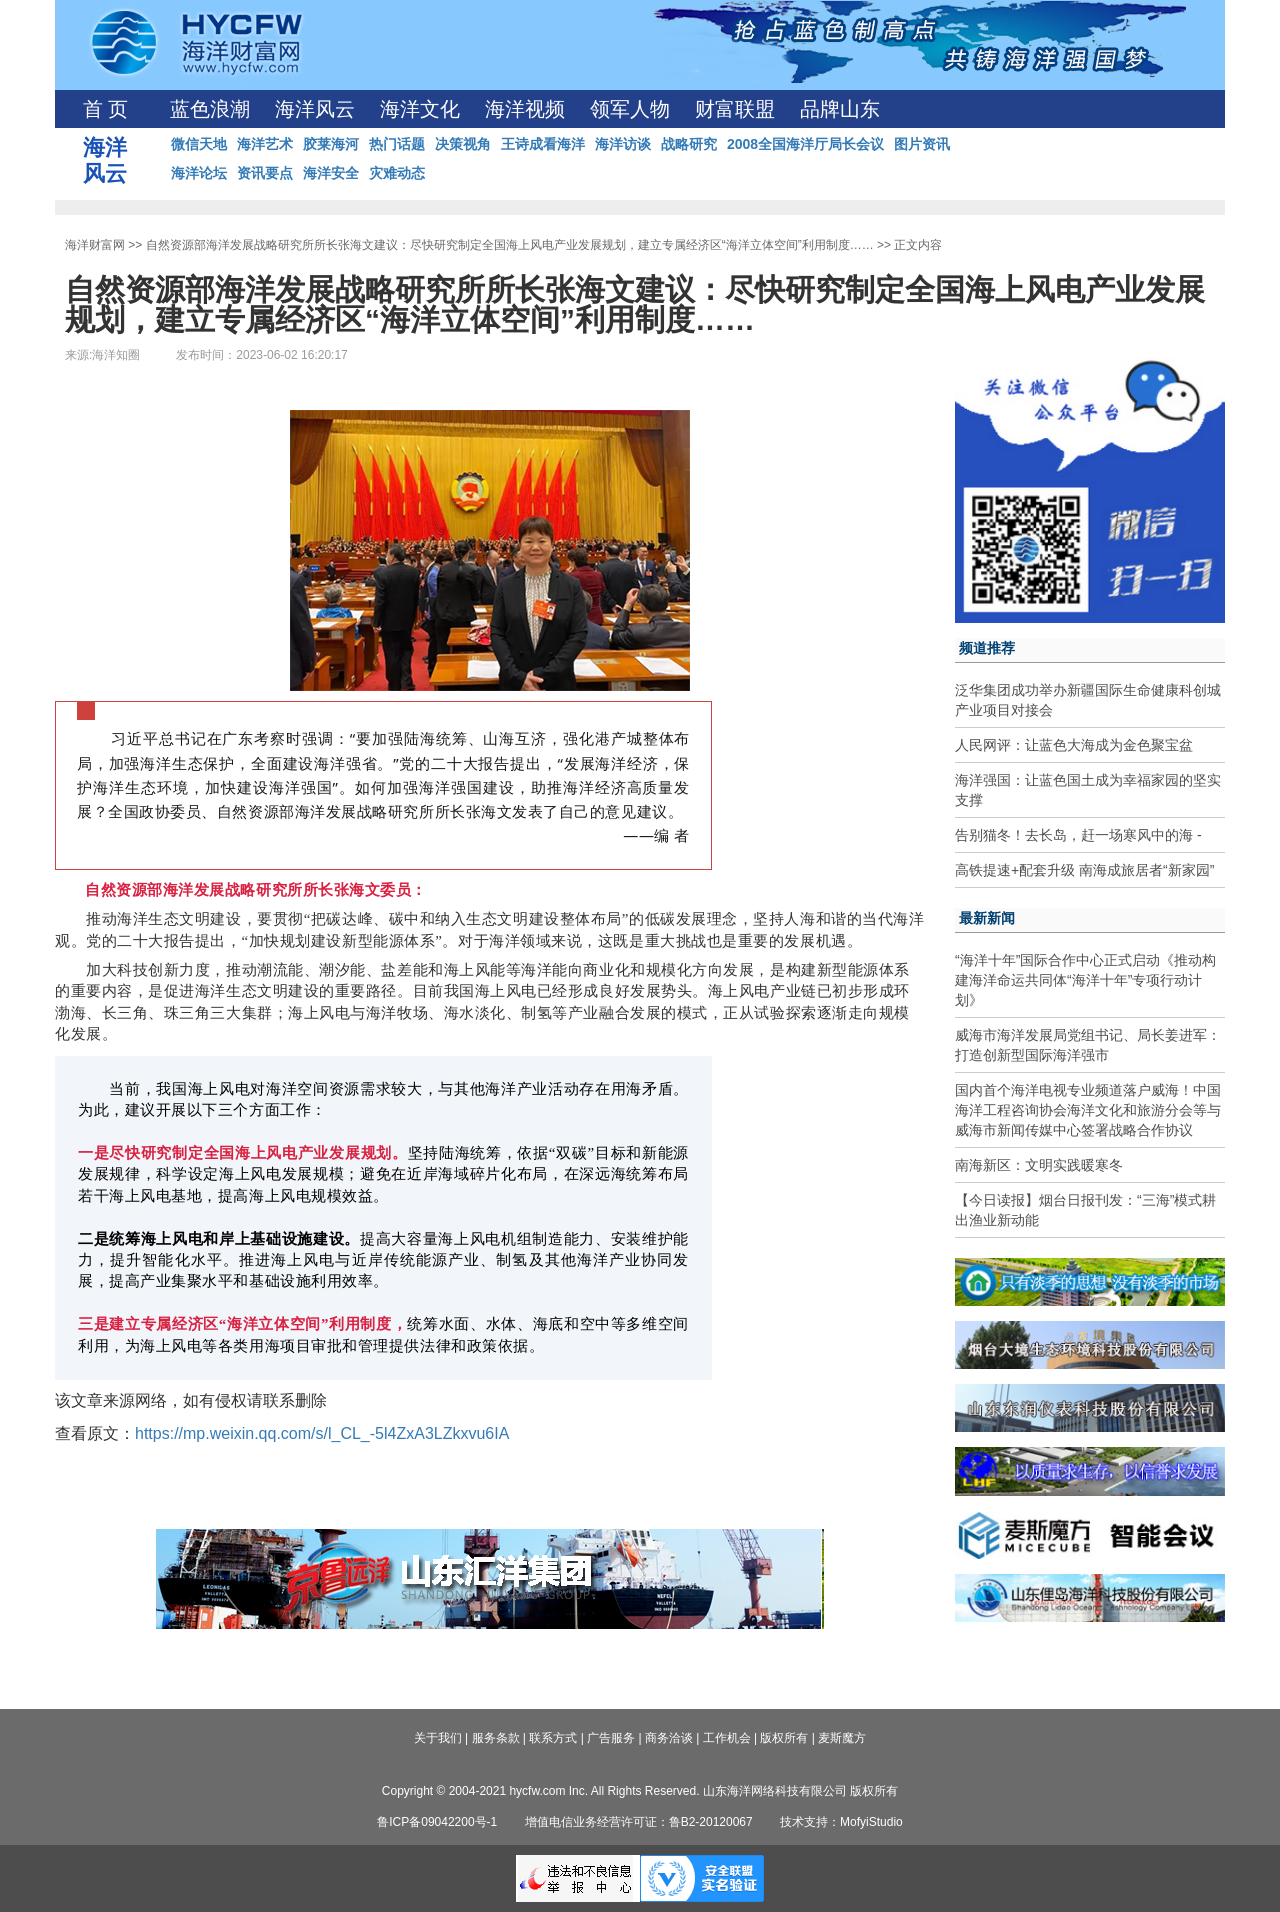  What do you see at coordinates (199, 144) in the screenshot?
I see `微信天地` at bounding box center [199, 144].